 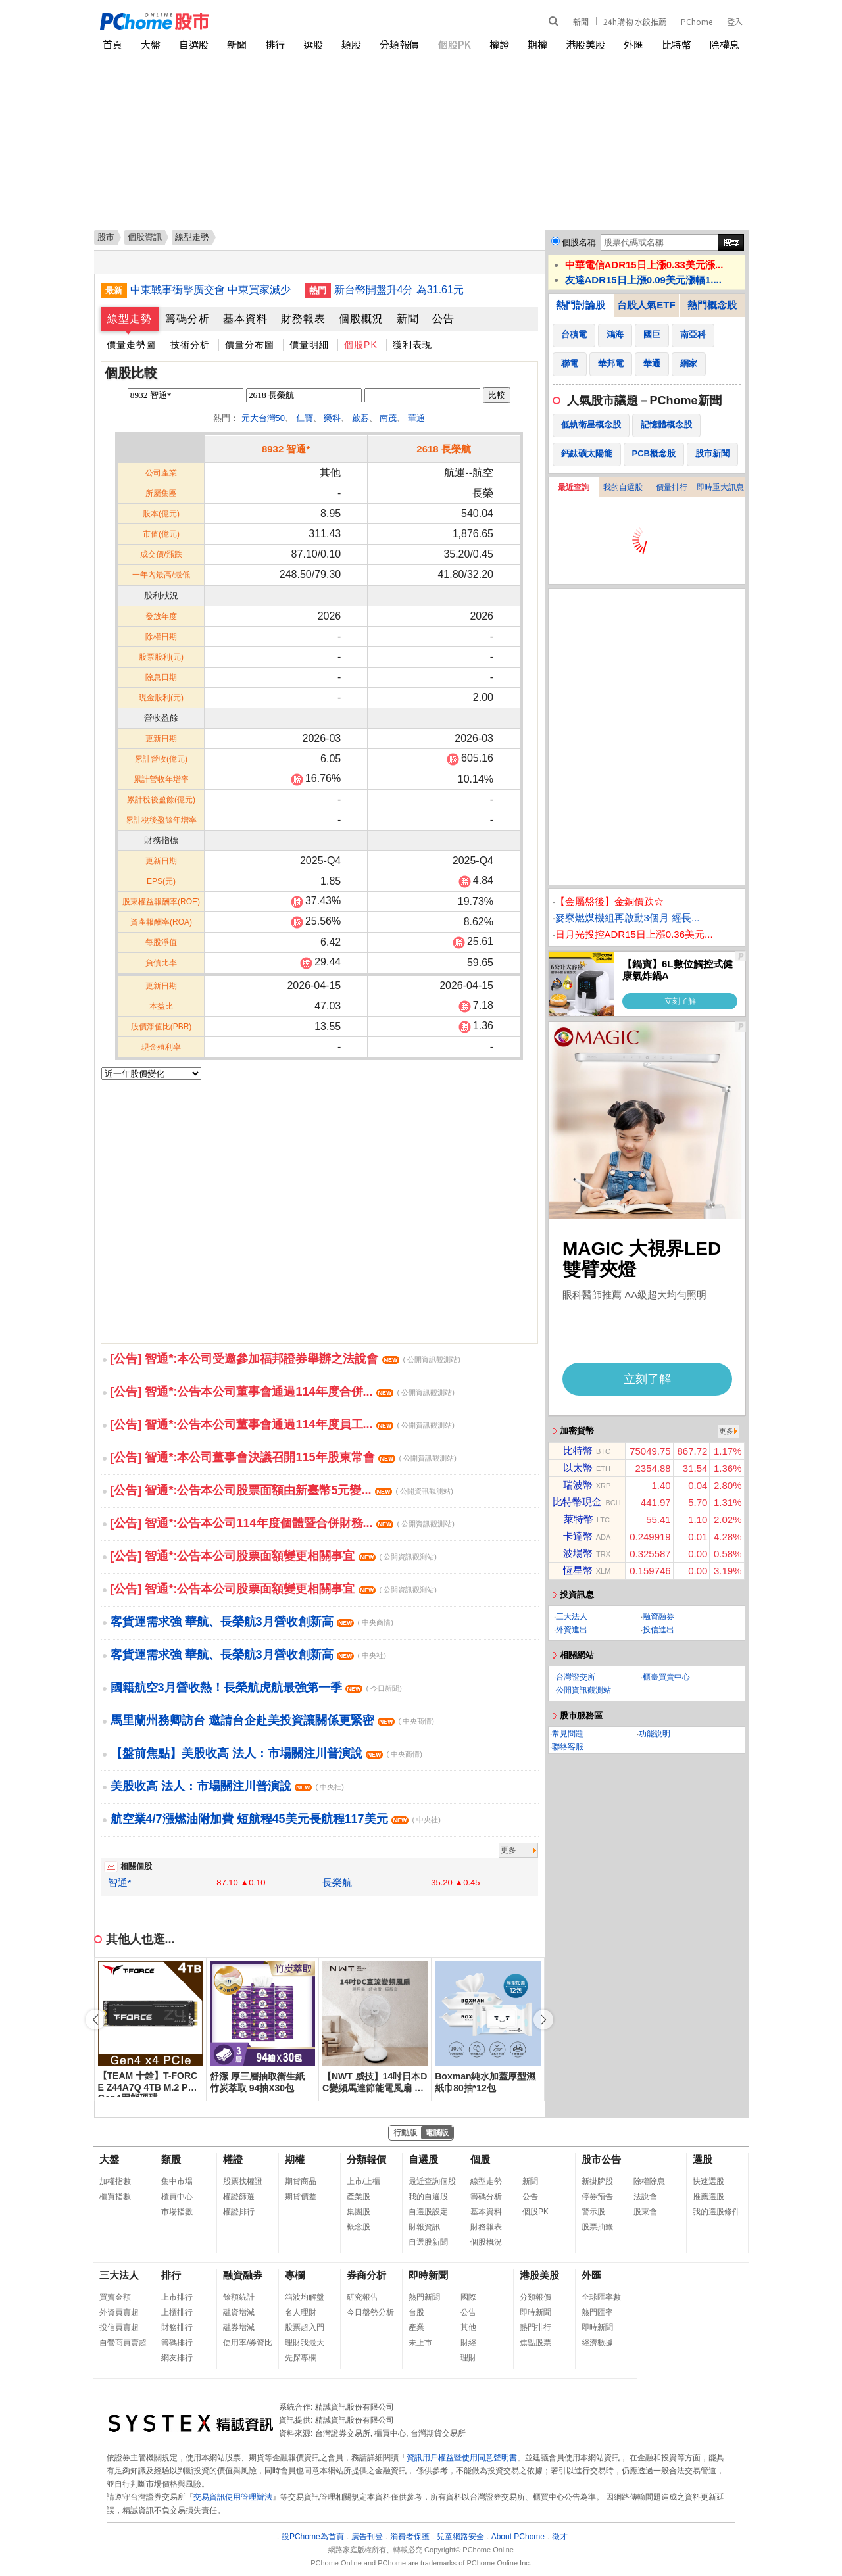 What do you see at coordinates (580, 304) in the screenshot?
I see `熱門討論股` at bounding box center [580, 304].